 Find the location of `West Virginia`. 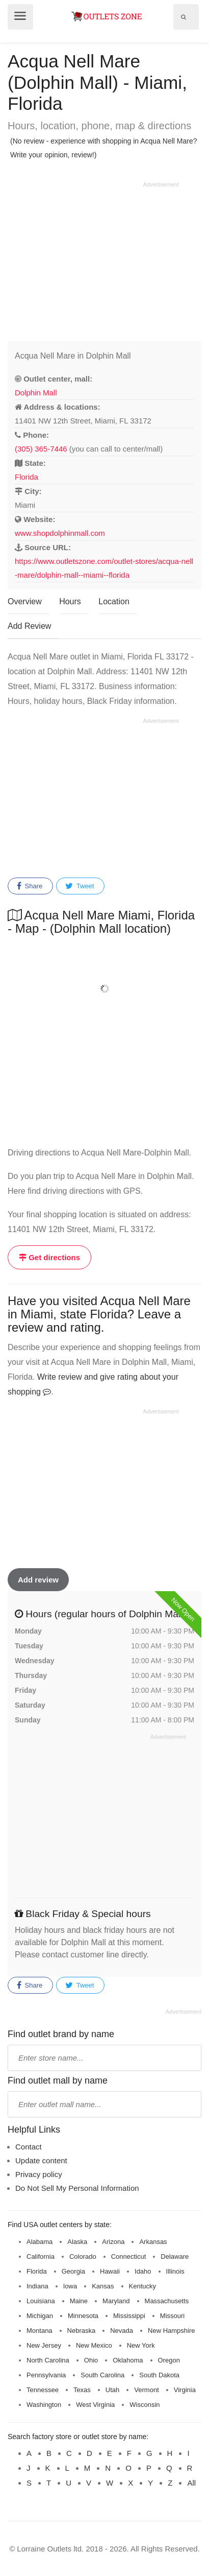

West Virginia is located at coordinates (95, 2404).